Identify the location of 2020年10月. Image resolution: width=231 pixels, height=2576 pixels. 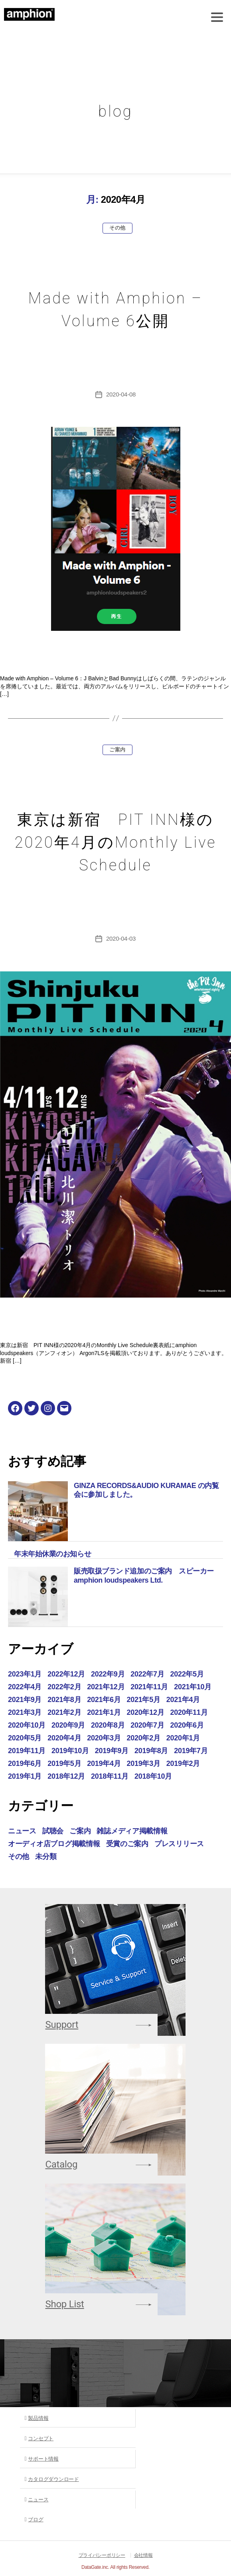
(26, 1725).